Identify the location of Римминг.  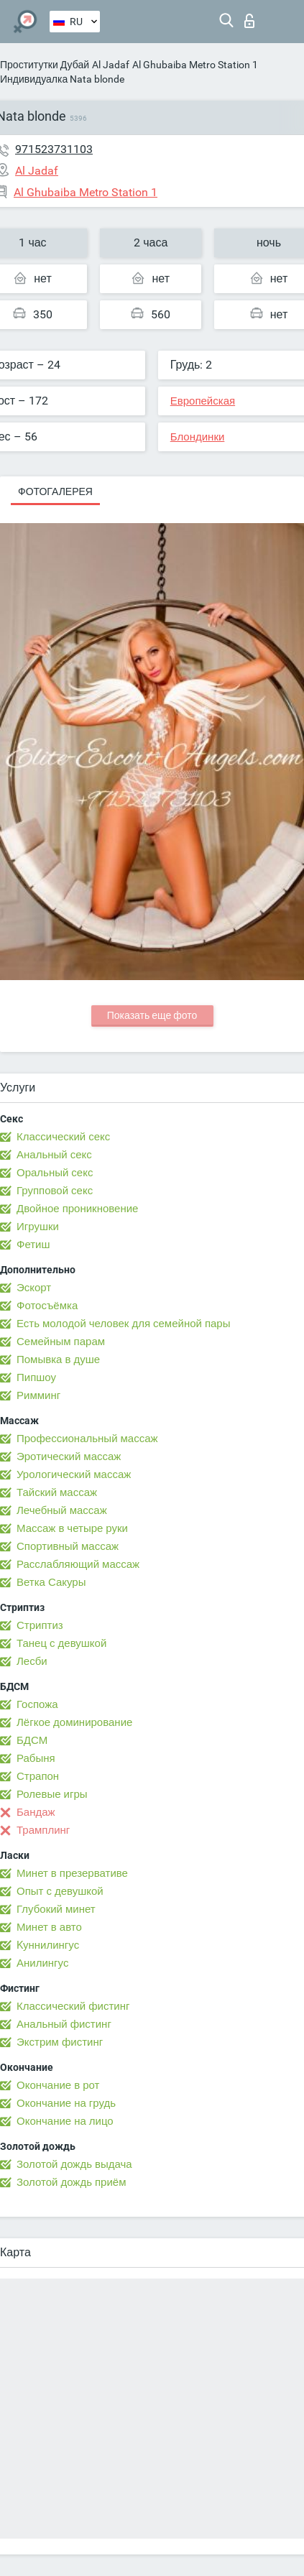
(38, 1395).